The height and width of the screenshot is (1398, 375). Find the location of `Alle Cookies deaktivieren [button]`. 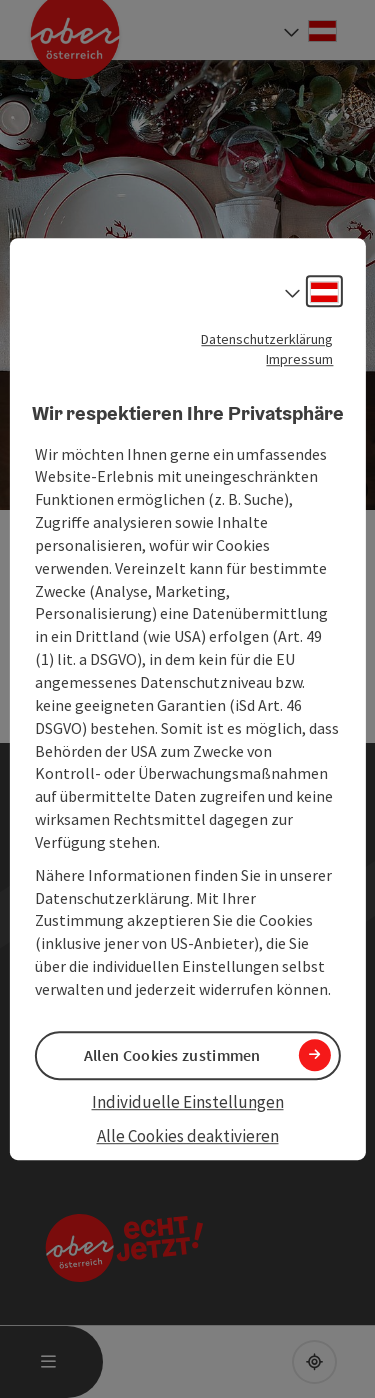

Alle Cookies deaktivieren [button] is located at coordinates (188, 1137).